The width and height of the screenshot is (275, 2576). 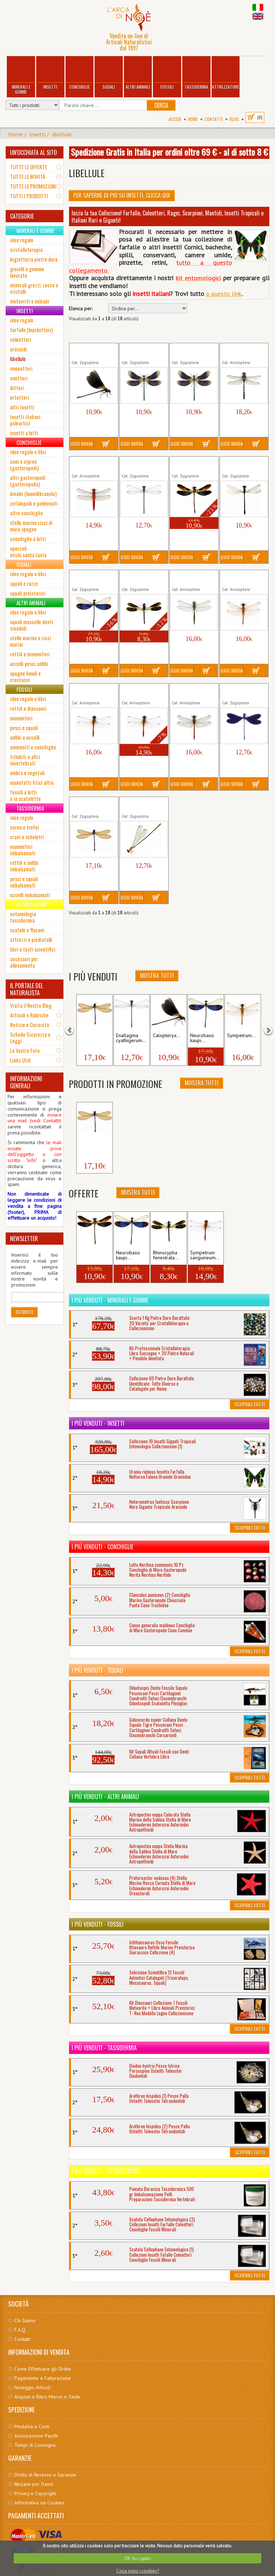 What do you see at coordinates (109, 73) in the screenshot?
I see `Squali` at bounding box center [109, 73].